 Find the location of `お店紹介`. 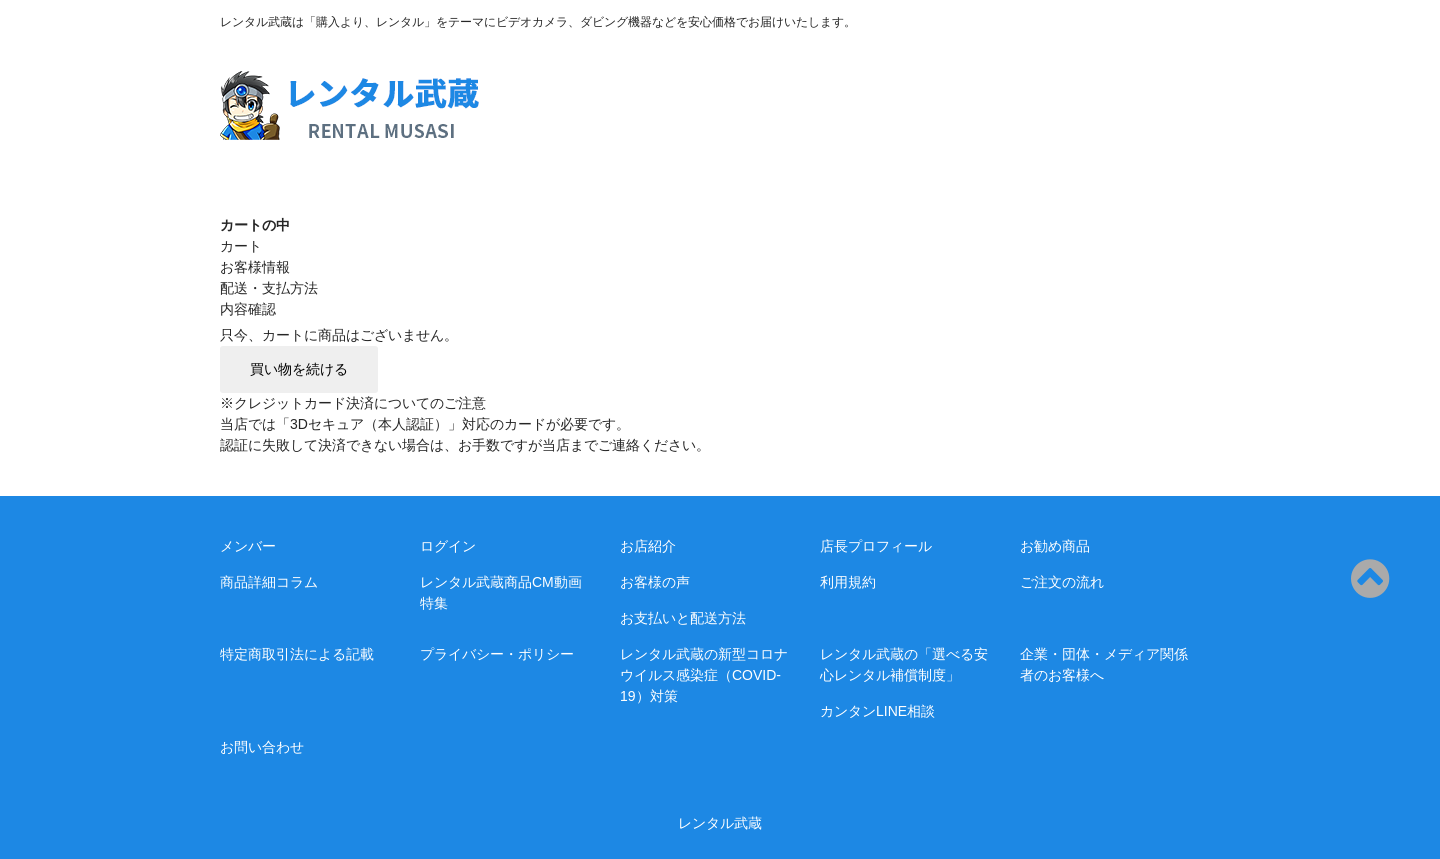

お店紹介 is located at coordinates (648, 546).